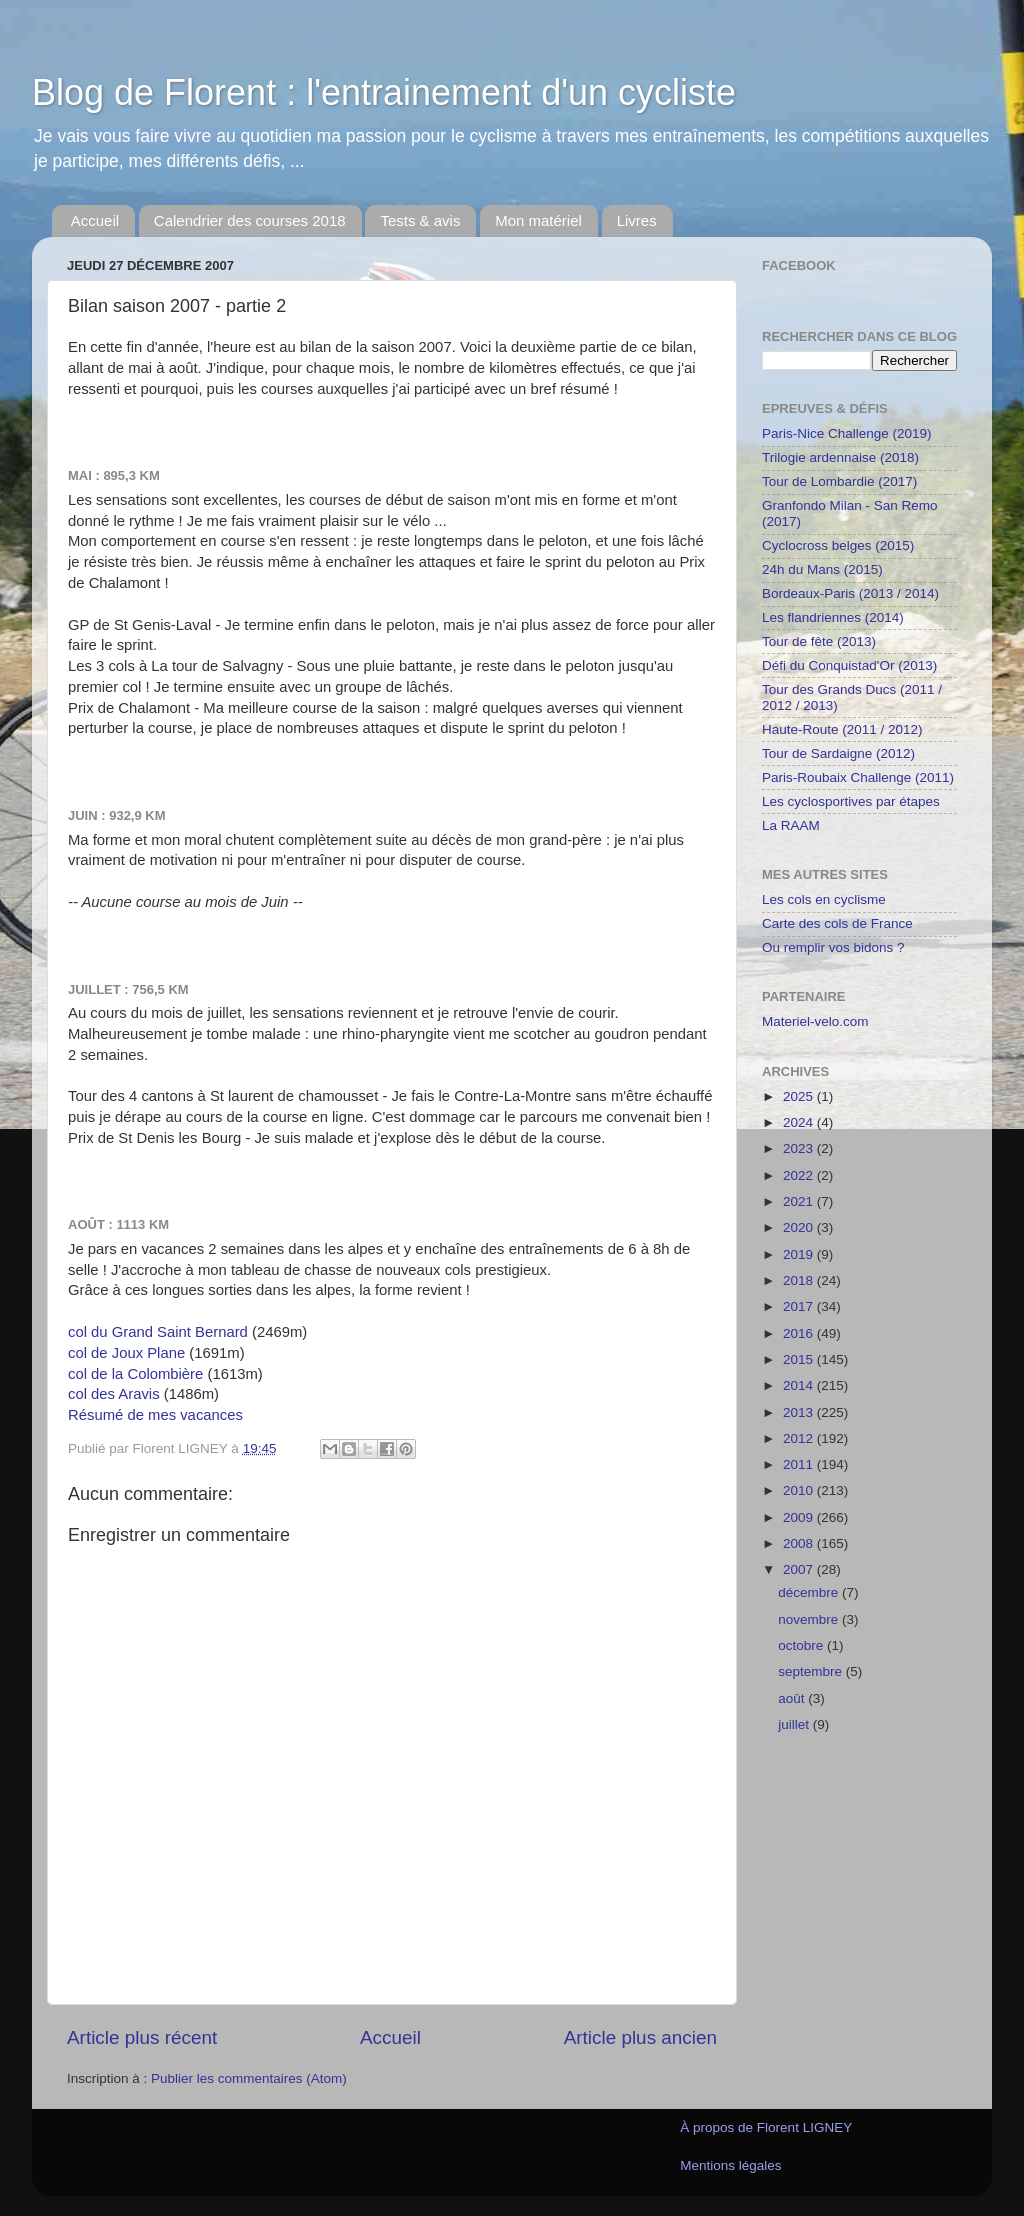  What do you see at coordinates (815, 1021) in the screenshot?
I see `Materiel-velo.com` at bounding box center [815, 1021].